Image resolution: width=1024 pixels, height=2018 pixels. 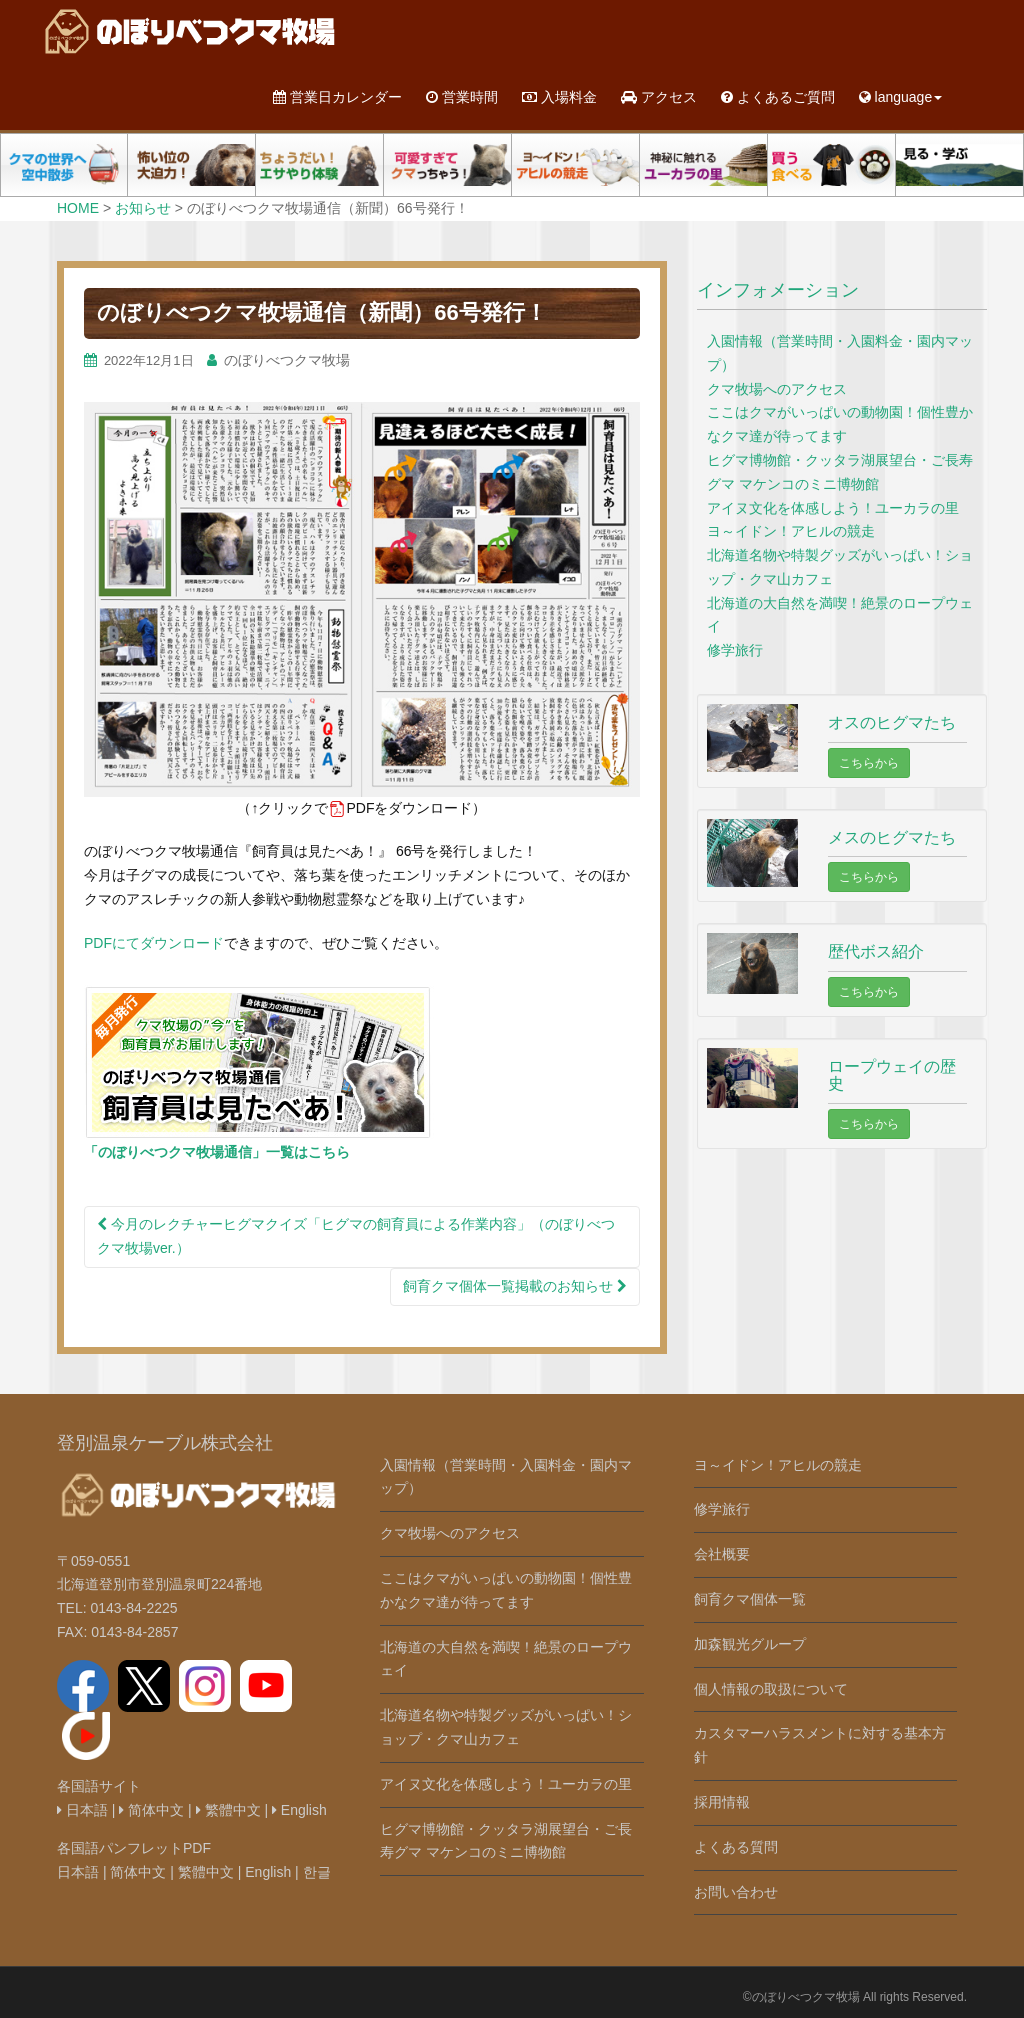 I want to click on 入場料金, so click(x=559, y=97).